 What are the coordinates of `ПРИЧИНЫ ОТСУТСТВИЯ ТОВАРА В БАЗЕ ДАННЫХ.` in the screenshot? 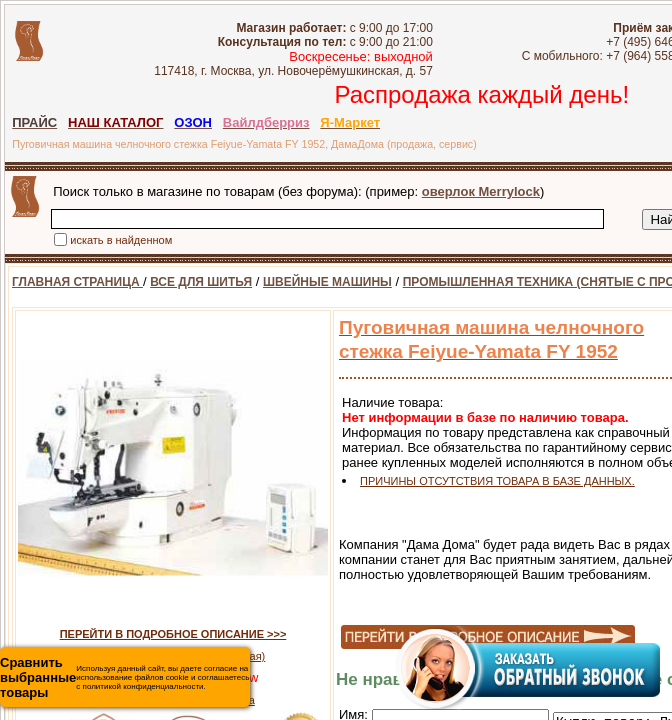 It's located at (497, 481).